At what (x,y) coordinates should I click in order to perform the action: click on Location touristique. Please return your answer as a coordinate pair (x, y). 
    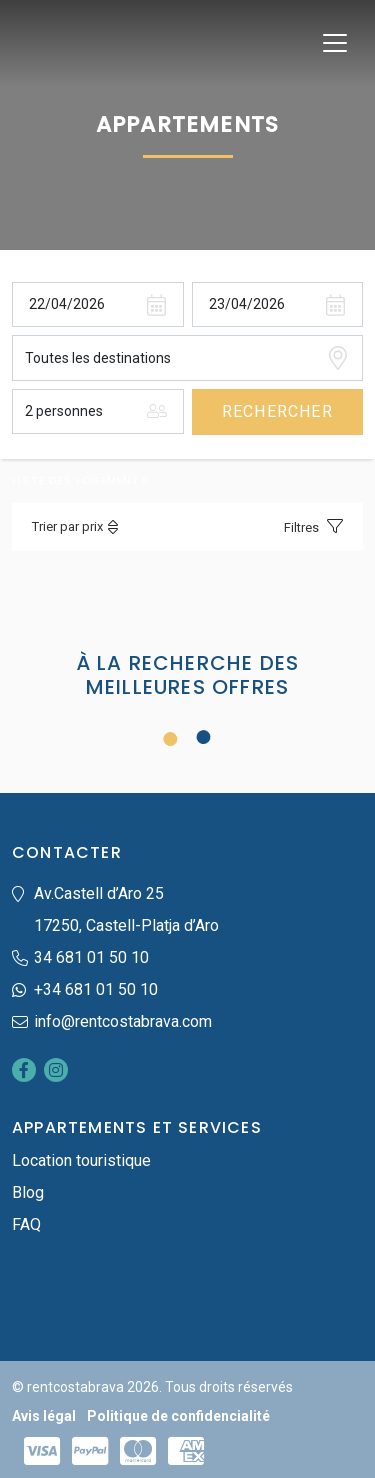
    Looking at the image, I should click on (81, 1160).